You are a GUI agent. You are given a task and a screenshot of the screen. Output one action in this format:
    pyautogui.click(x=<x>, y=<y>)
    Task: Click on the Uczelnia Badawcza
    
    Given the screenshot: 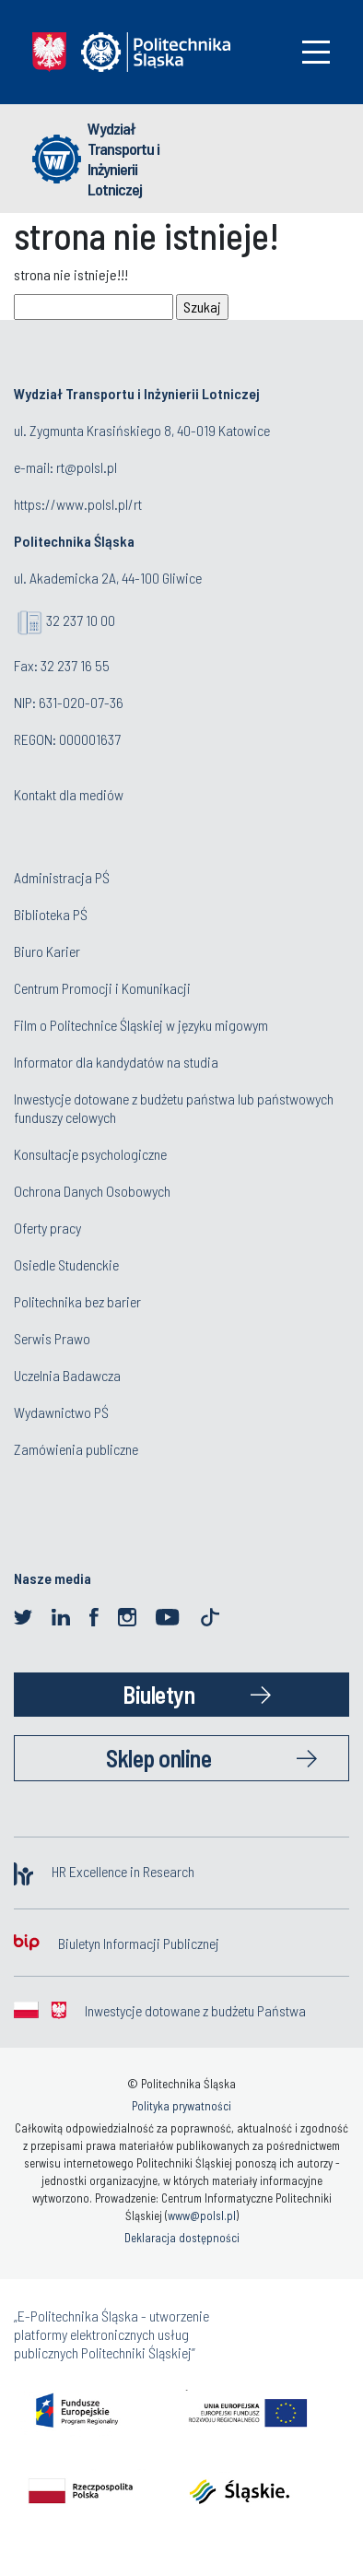 What is the action you would take?
    pyautogui.click(x=67, y=1375)
    